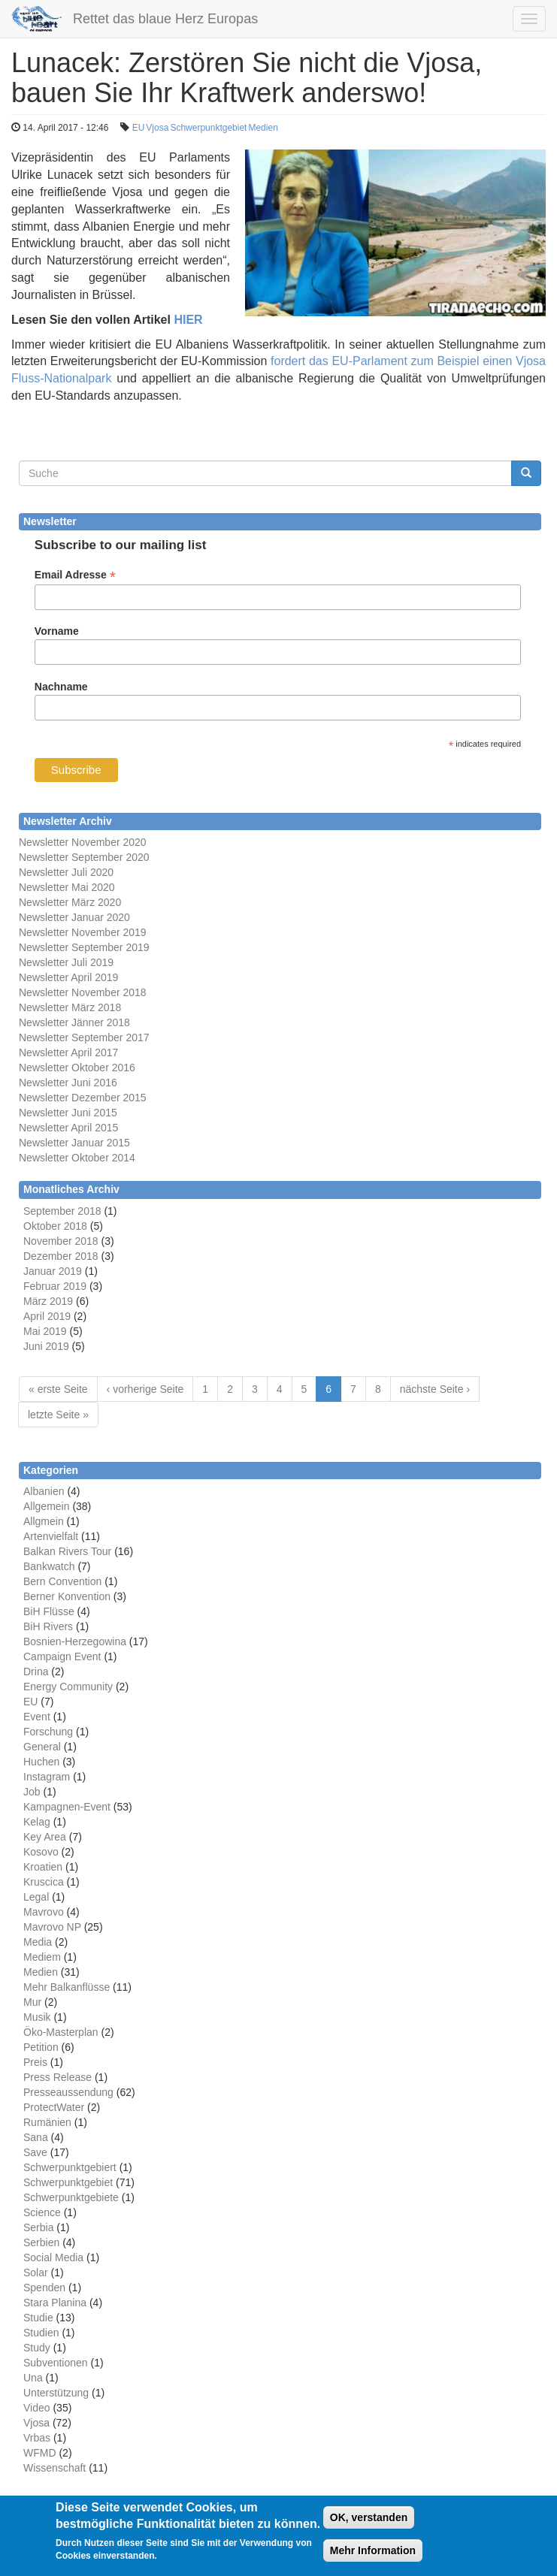  I want to click on Musik, so click(37, 2017).